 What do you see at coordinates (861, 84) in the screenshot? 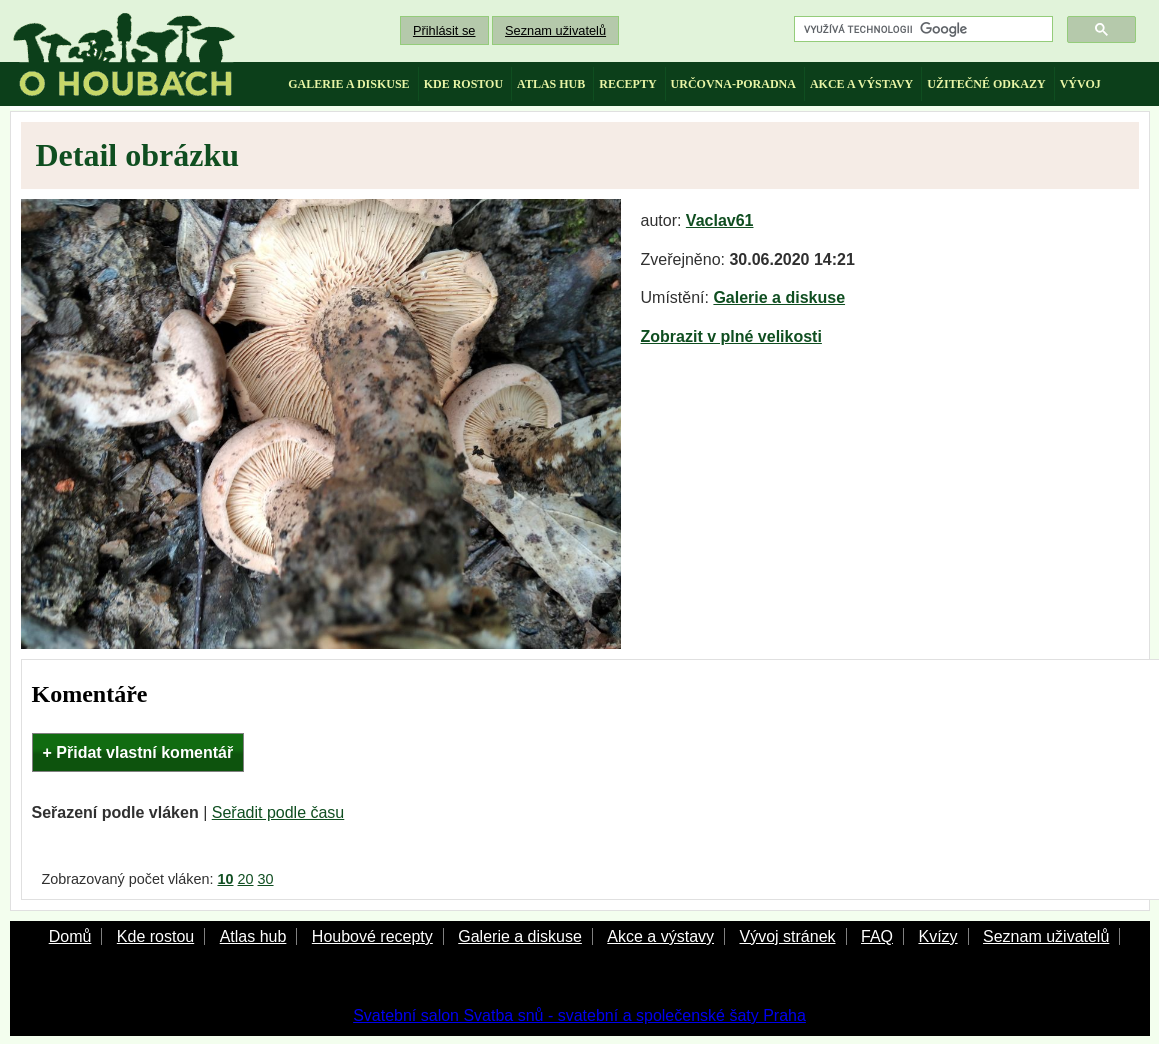
I see `akce a výstavy` at bounding box center [861, 84].